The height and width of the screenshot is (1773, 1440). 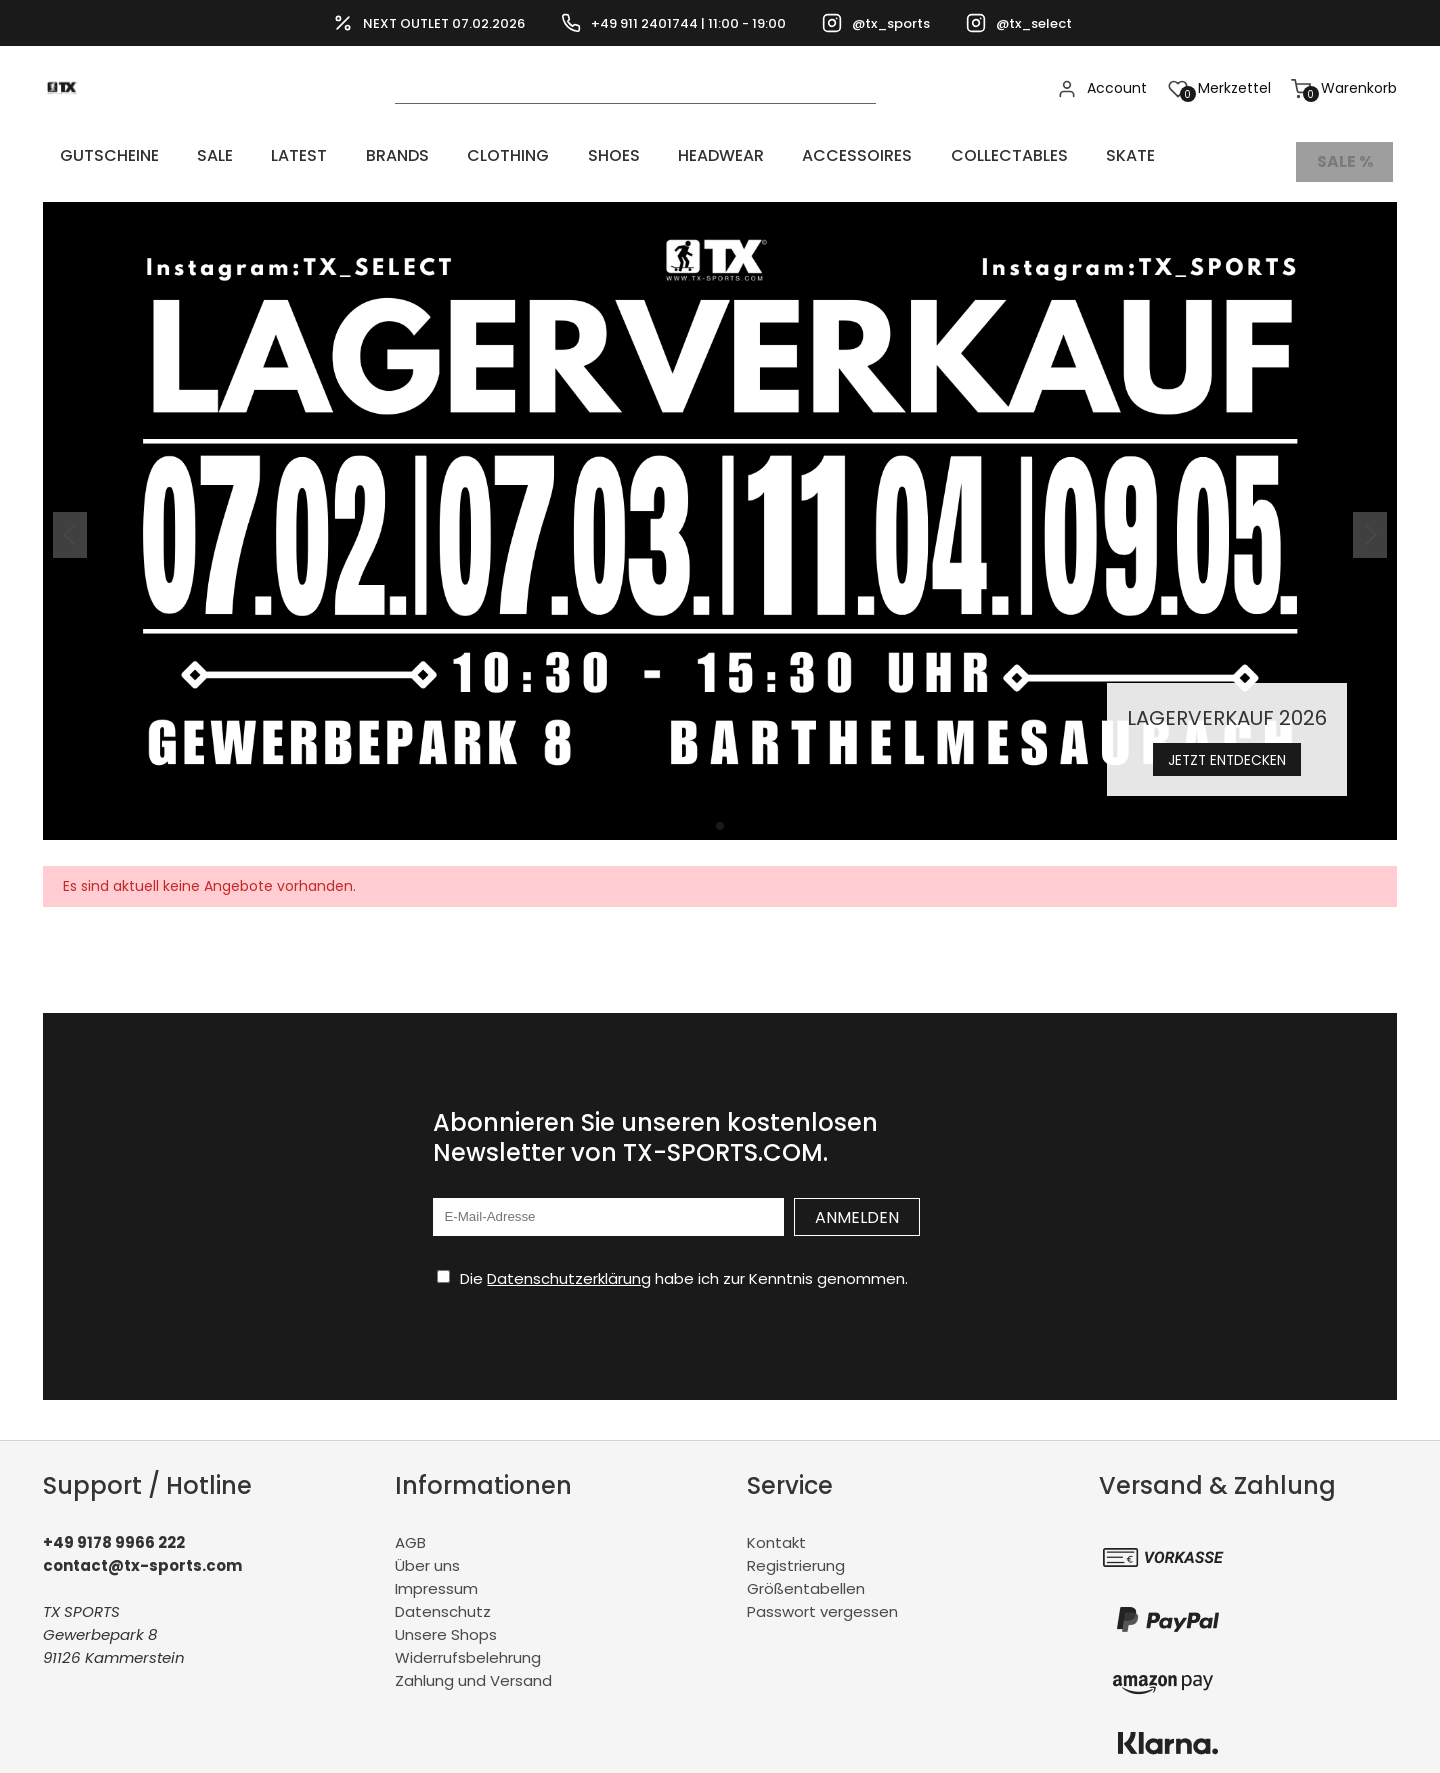 I want to click on Kontakt, so click(x=776, y=1530).